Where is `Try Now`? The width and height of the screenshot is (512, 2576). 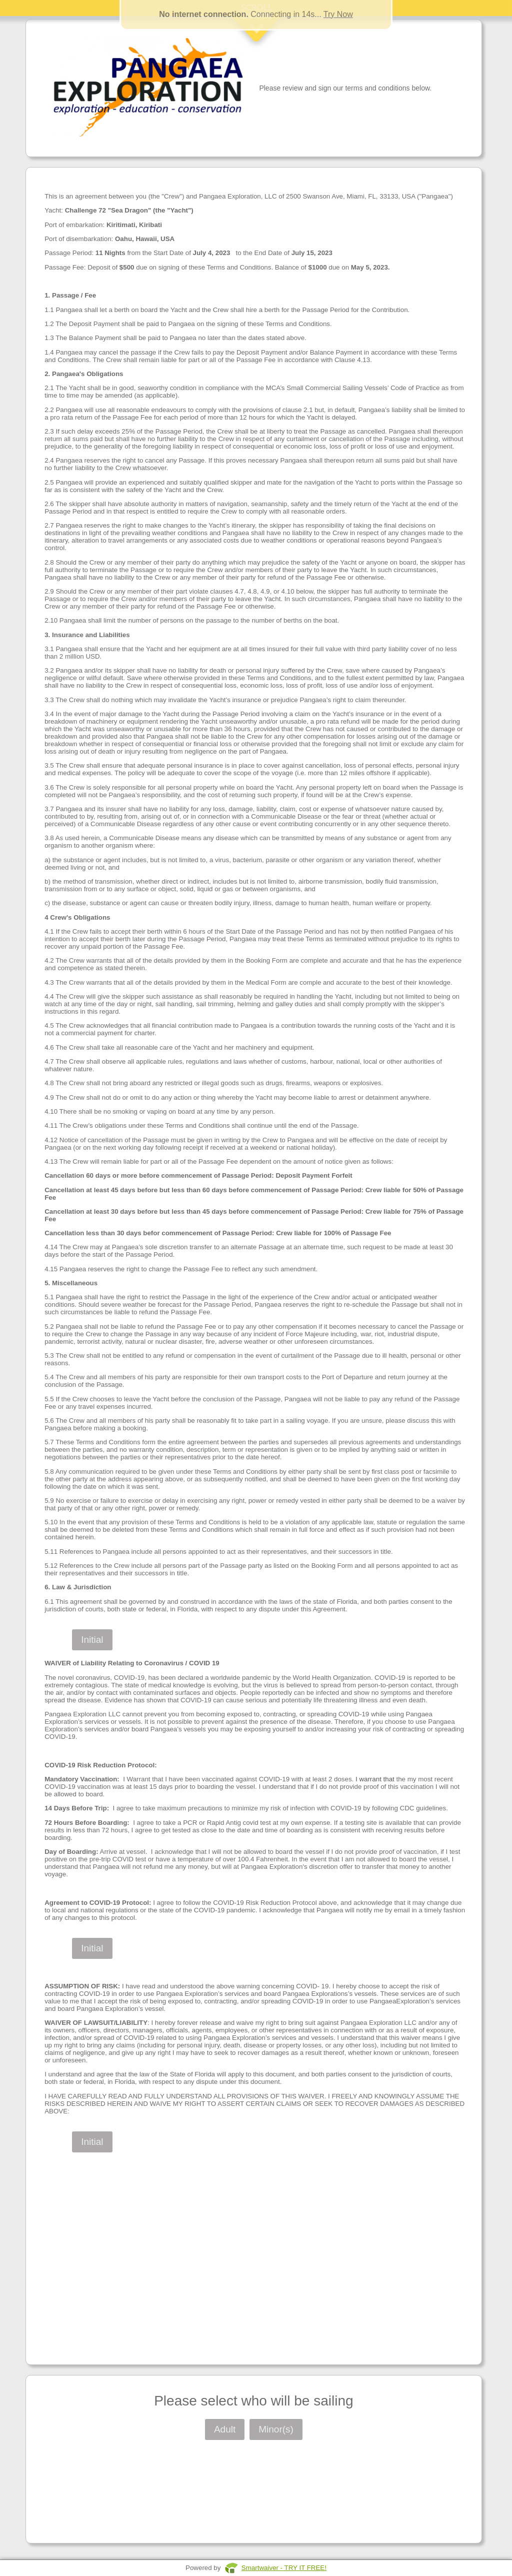 Try Now is located at coordinates (338, 14).